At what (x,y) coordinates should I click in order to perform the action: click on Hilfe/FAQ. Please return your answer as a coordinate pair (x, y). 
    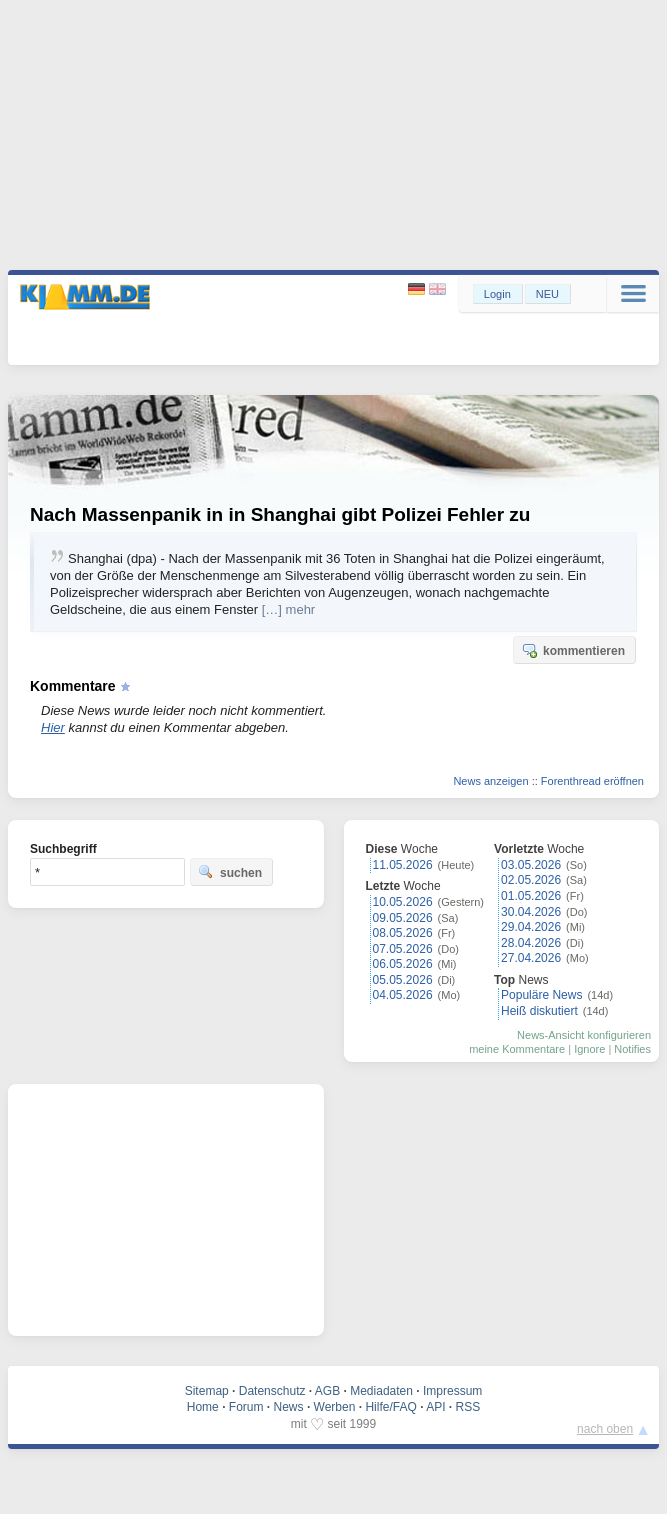
    Looking at the image, I should click on (390, 1407).